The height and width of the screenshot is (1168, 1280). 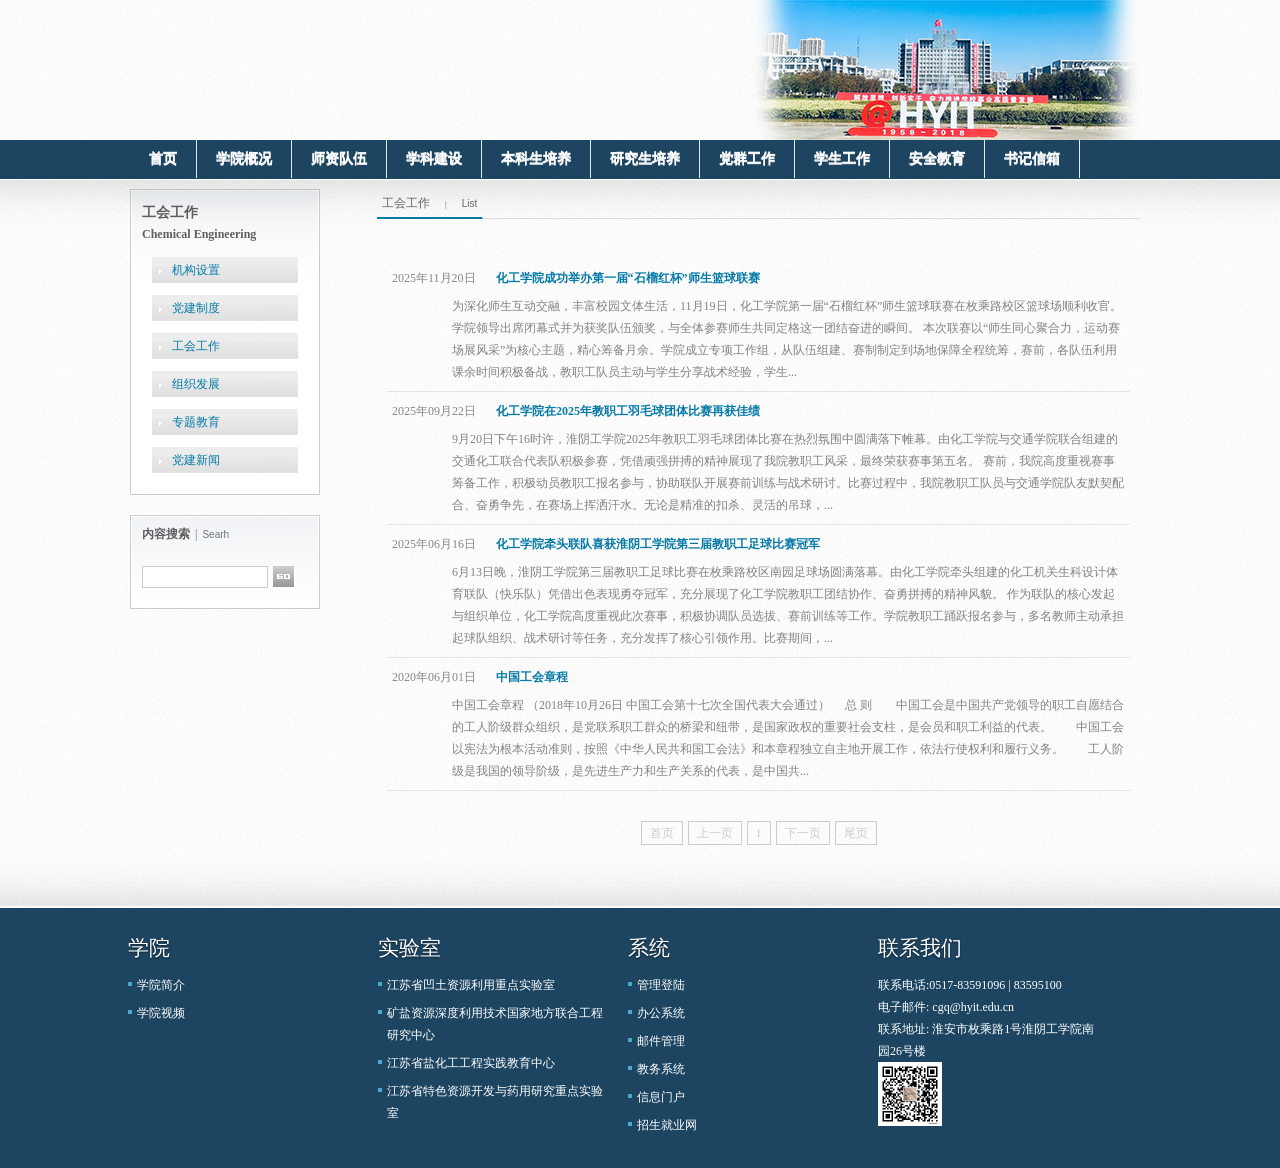 I want to click on 教务系统, so click(x=661, y=1069).